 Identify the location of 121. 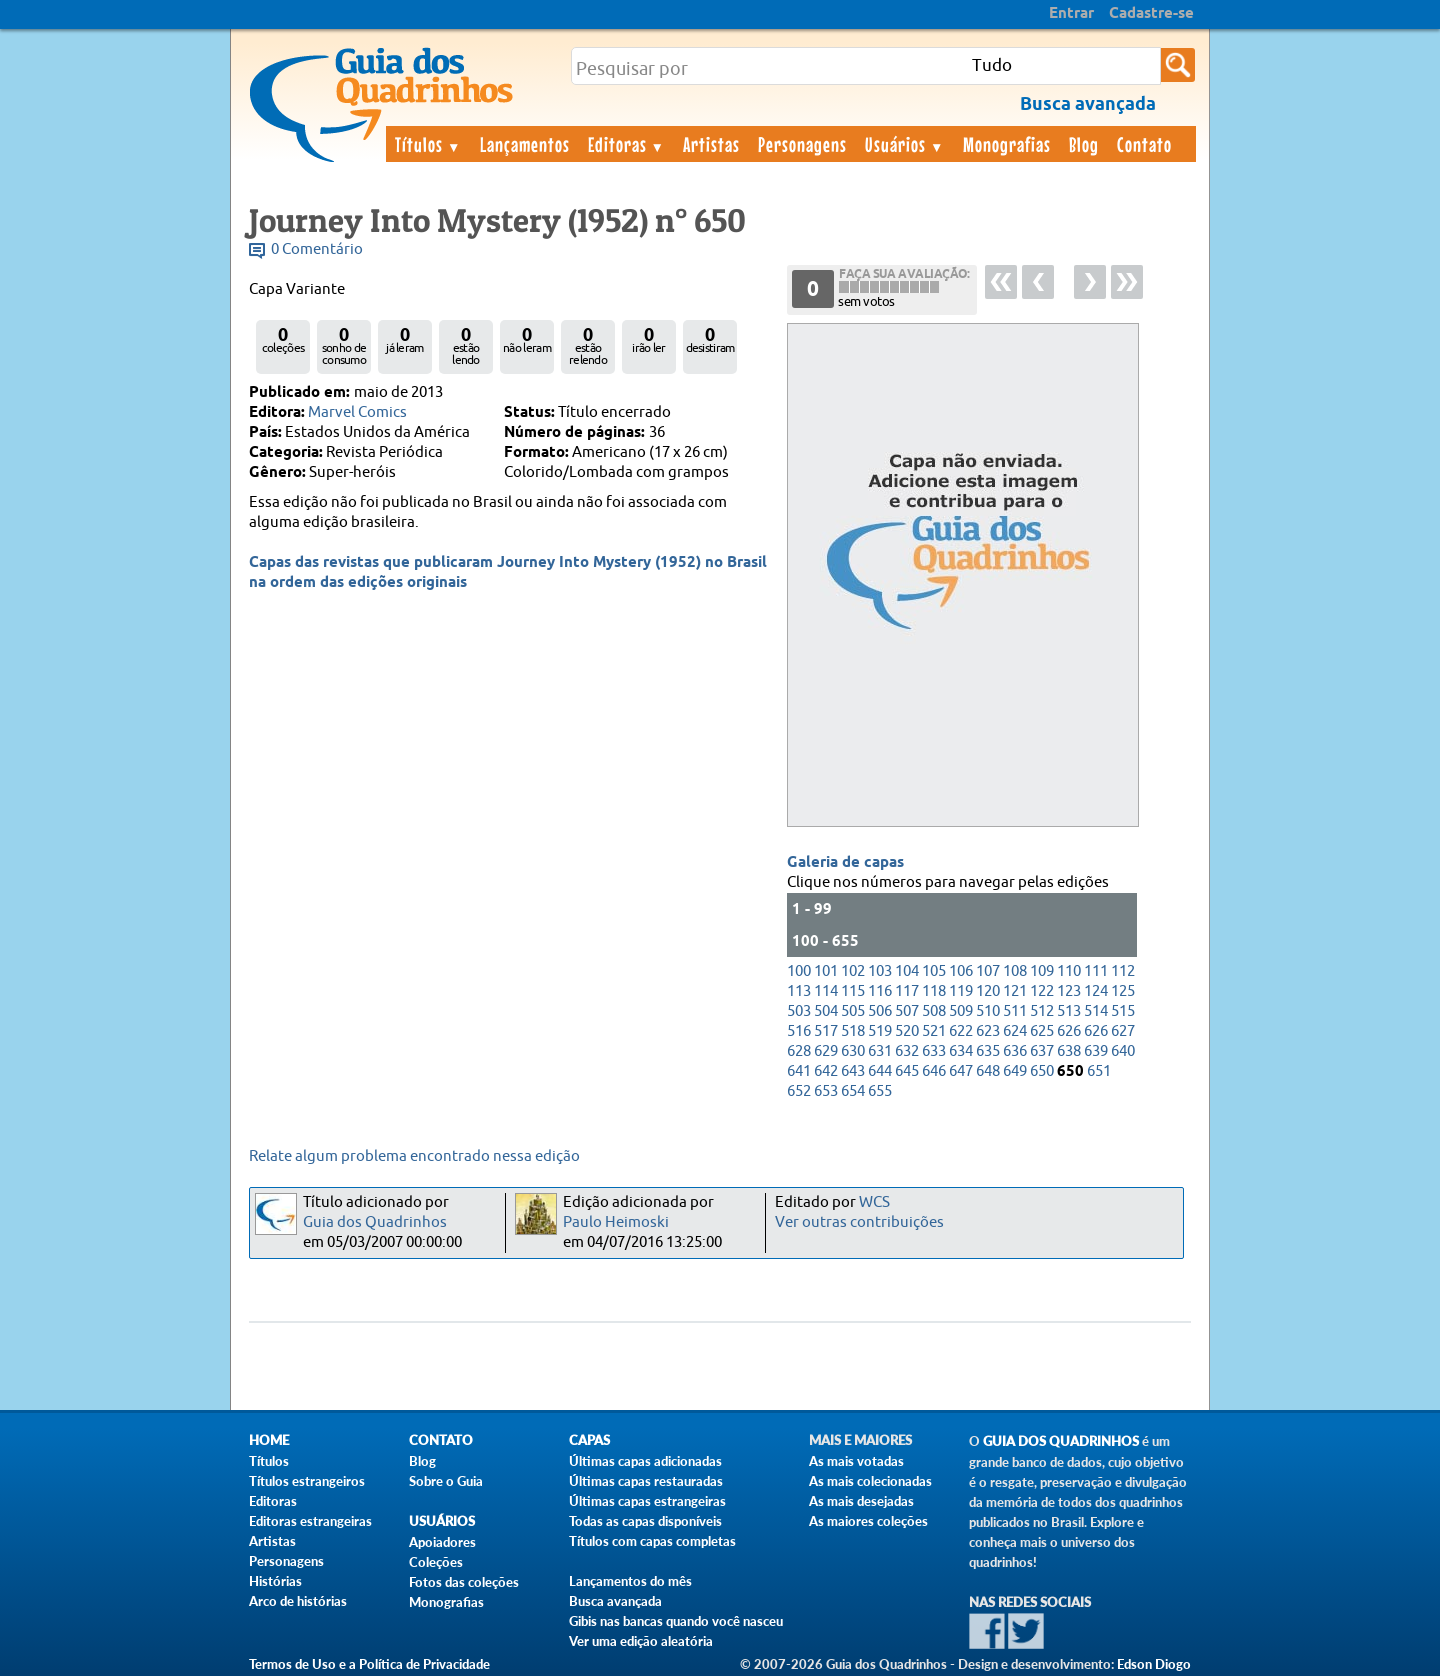
(1015, 991).